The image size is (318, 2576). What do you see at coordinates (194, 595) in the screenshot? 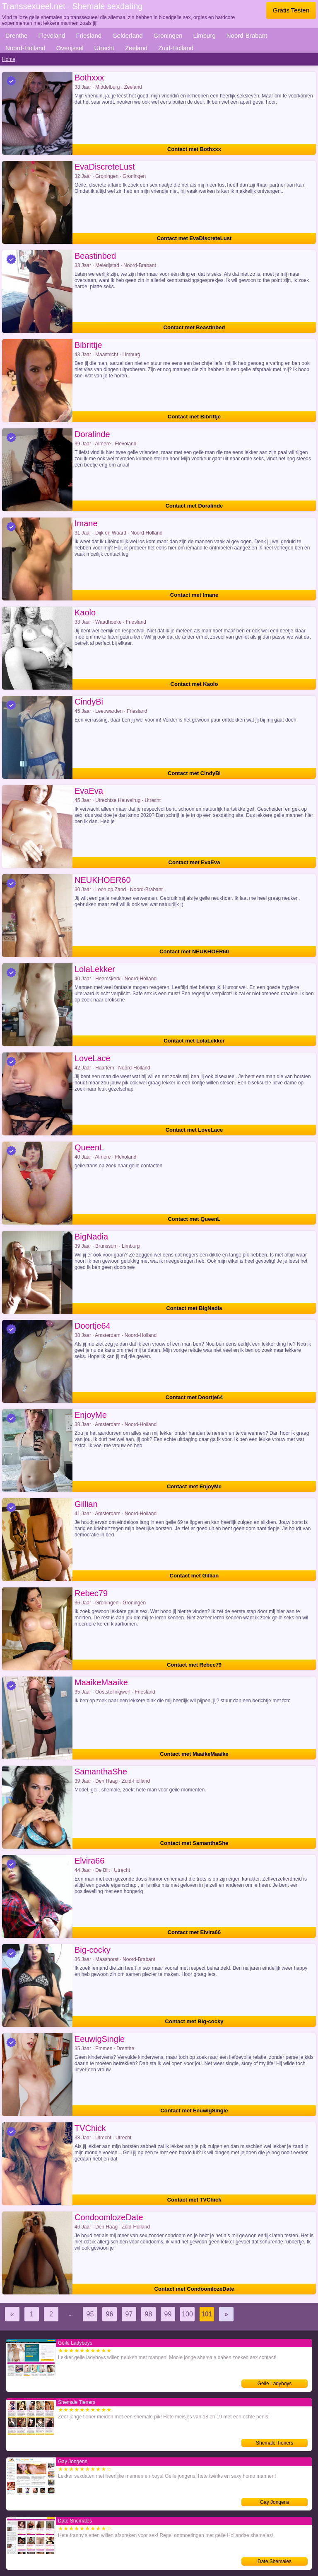
I see `Contact met Imane` at bounding box center [194, 595].